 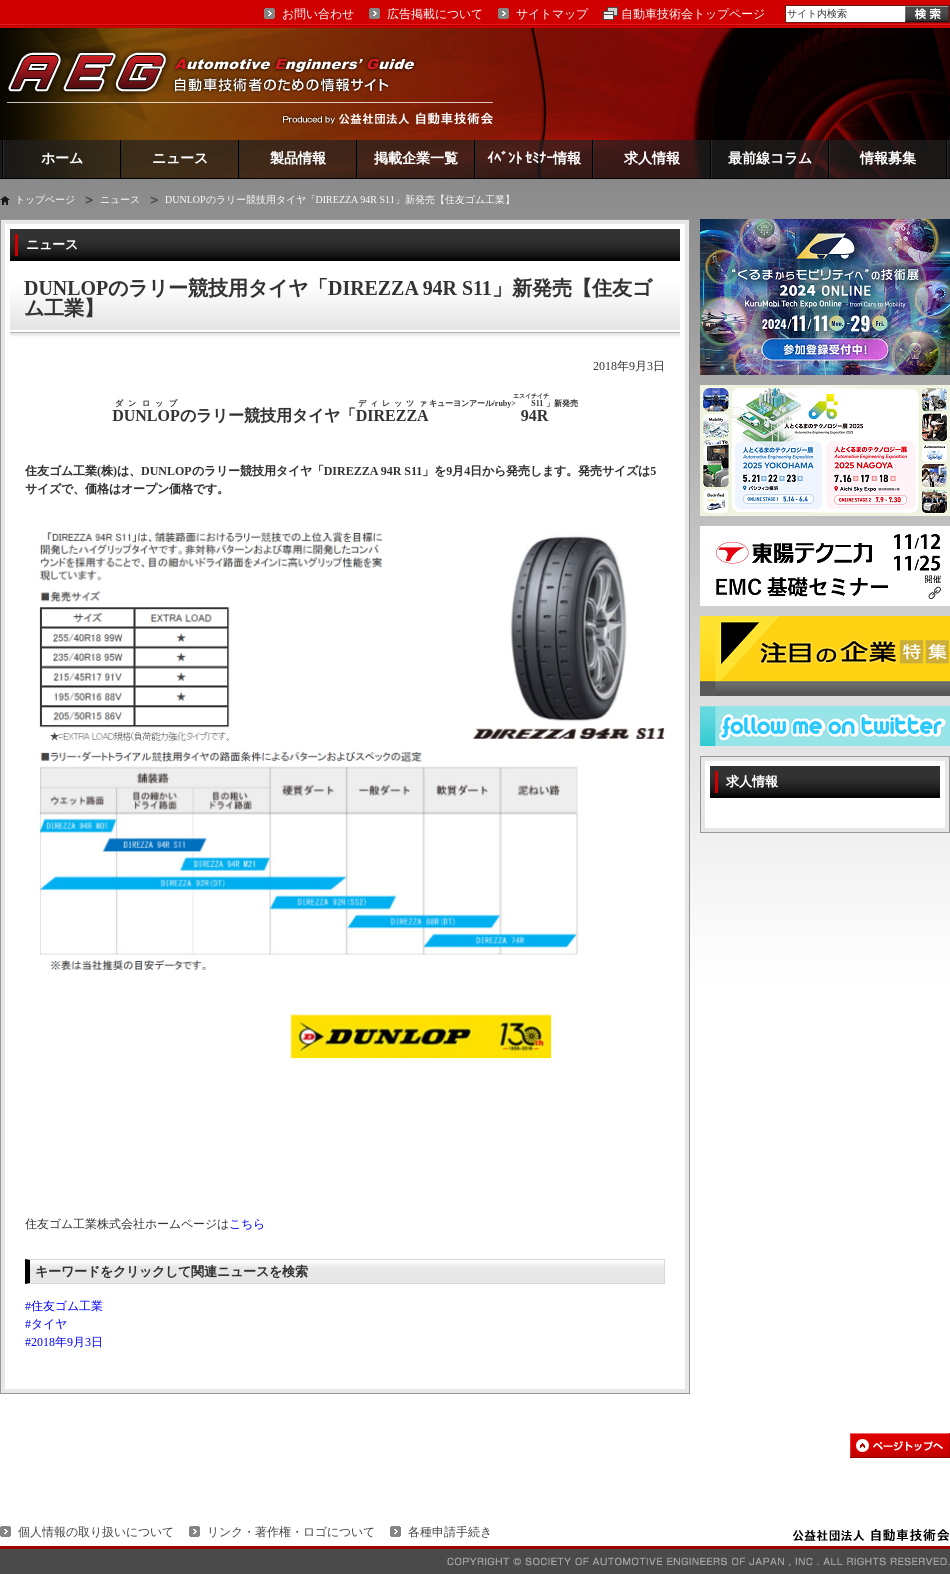 I want to click on ニュース, so click(x=180, y=158).